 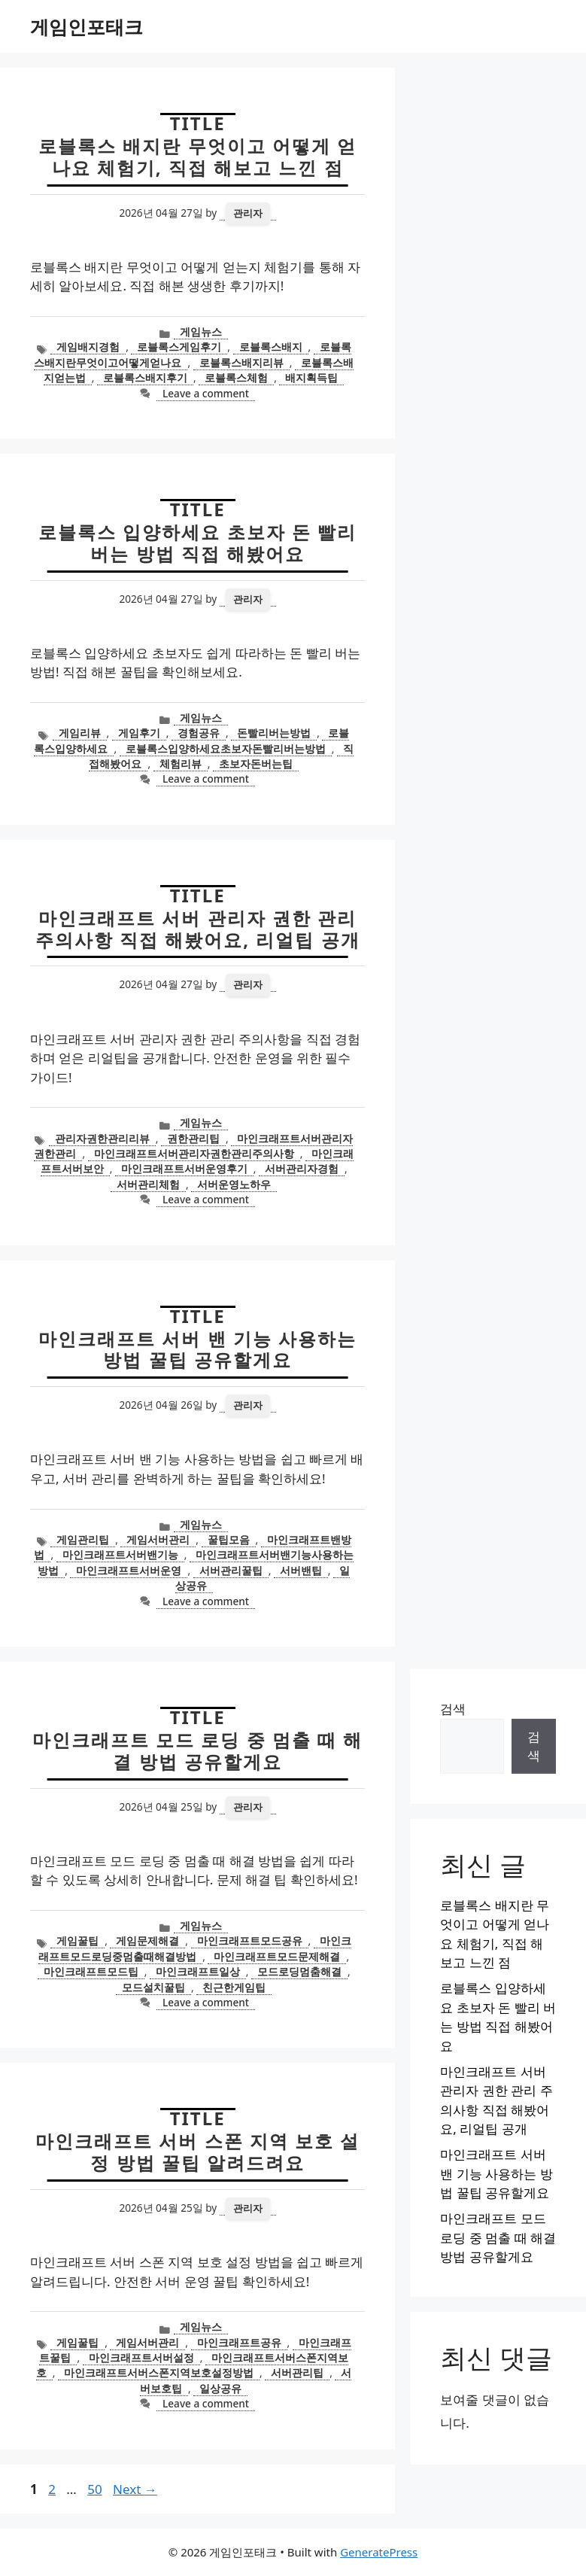 I want to click on 마인크래프트서버스폰지역보호설정방법, so click(x=159, y=2372).